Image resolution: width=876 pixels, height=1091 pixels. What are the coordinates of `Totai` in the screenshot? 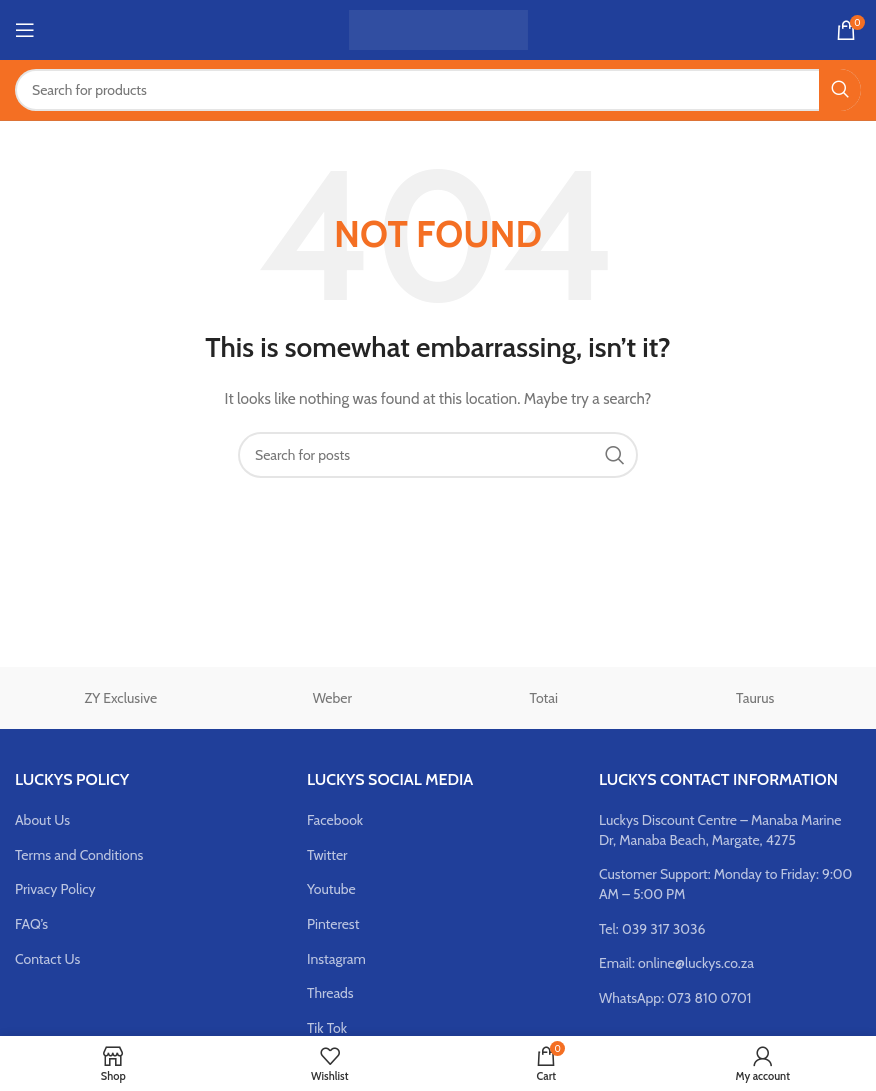 It's located at (544, 698).